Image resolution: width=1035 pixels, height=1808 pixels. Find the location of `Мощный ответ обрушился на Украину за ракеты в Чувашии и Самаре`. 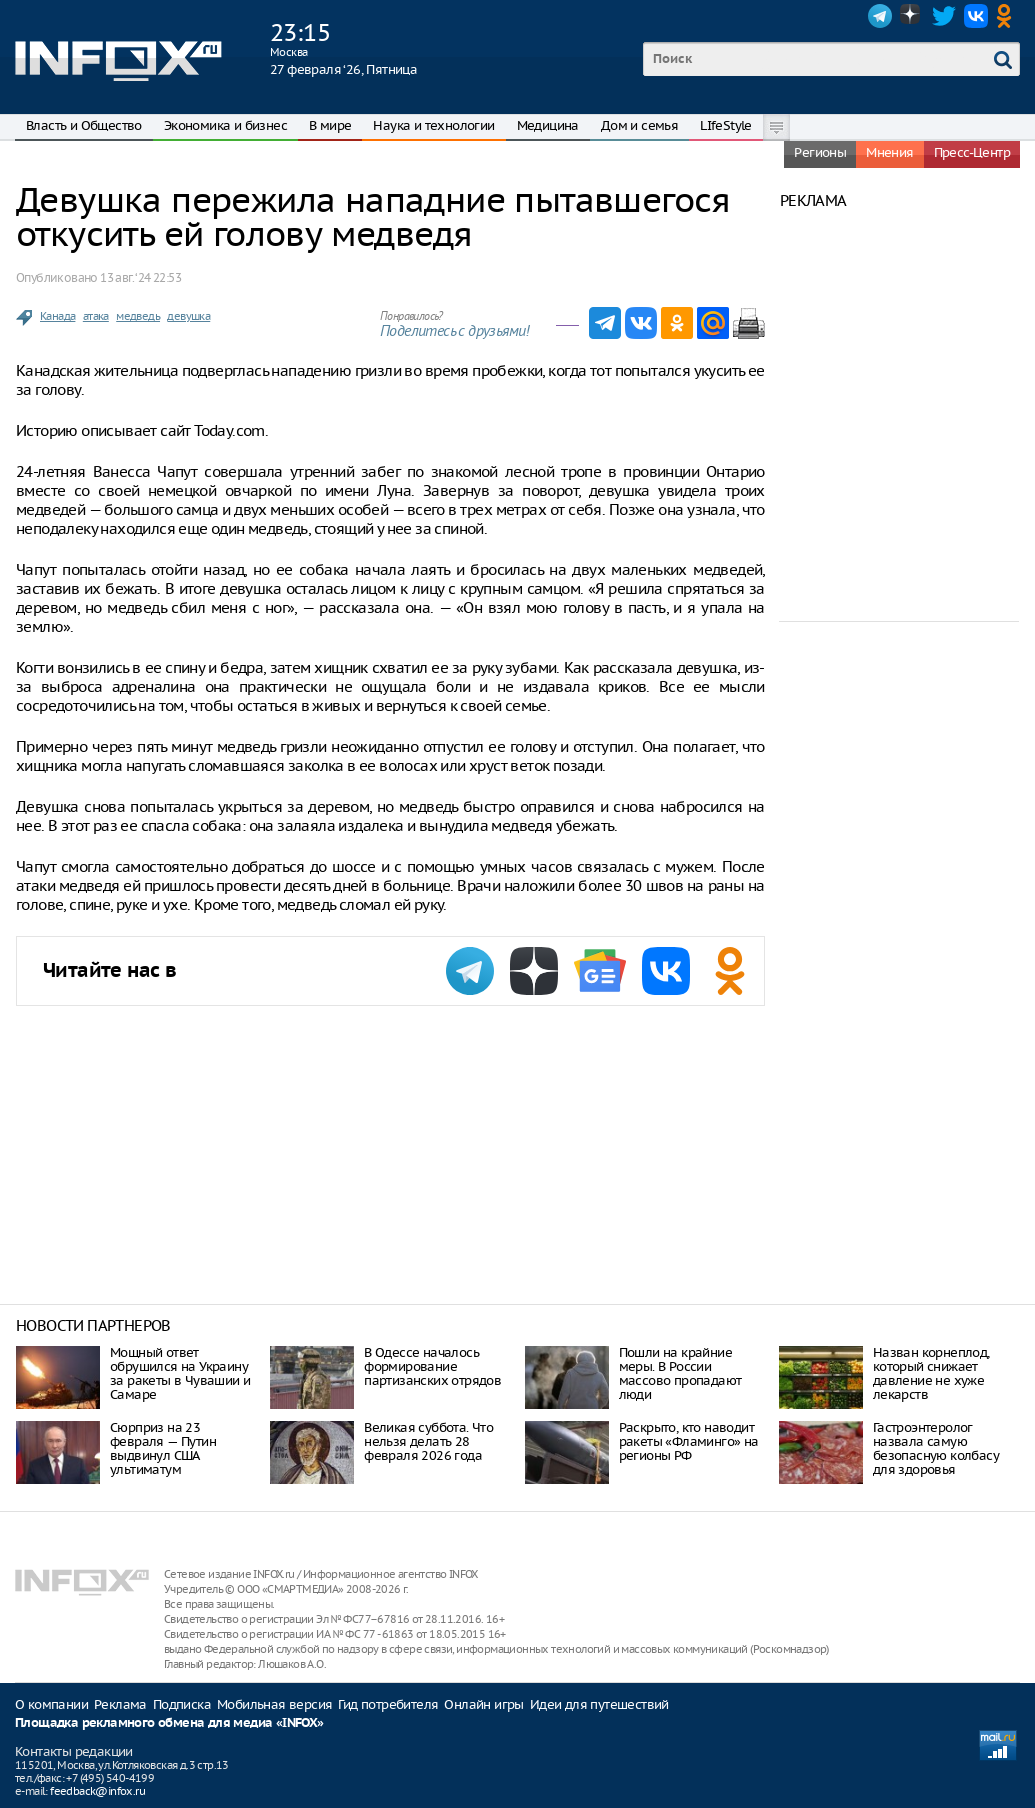

Мощный ответ обрушился на Украину за ракеты в Чувашии и Самаре is located at coordinates (180, 1373).